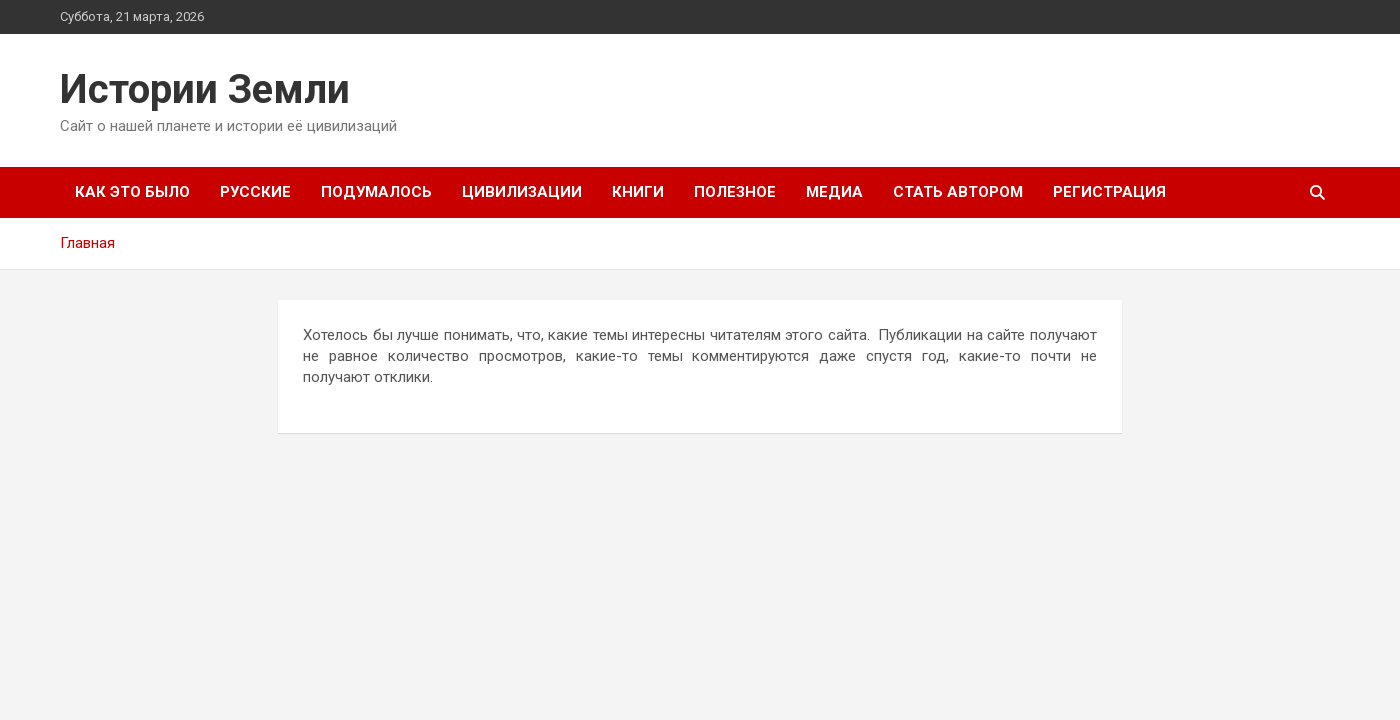  What do you see at coordinates (132, 192) in the screenshot?
I see `Как это было` at bounding box center [132, 192].